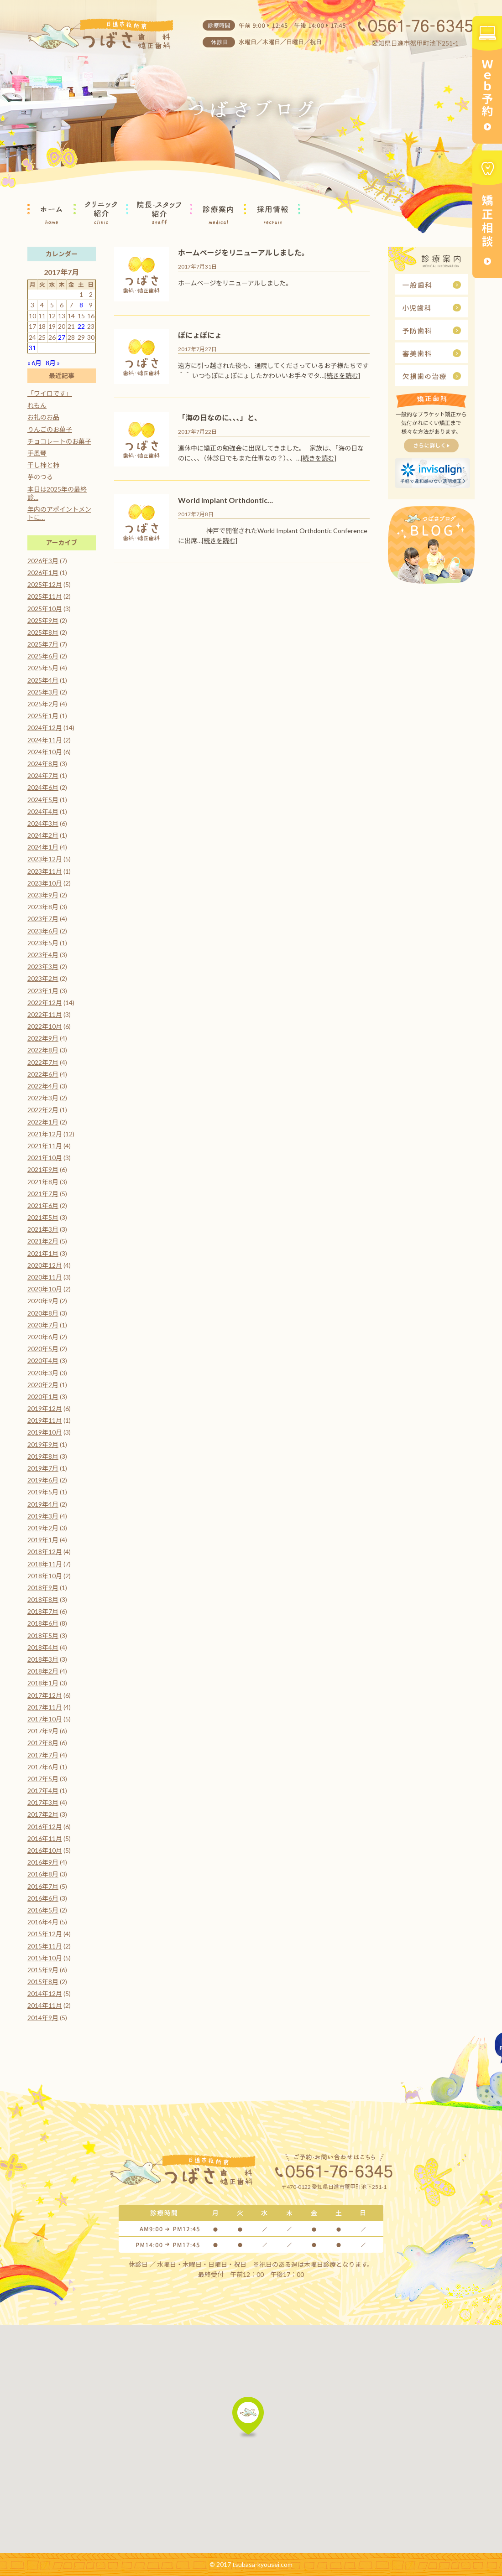 The height and width of the screenshot is (2576, 502). I want to click on 2017年4月, so click(42, 1790).